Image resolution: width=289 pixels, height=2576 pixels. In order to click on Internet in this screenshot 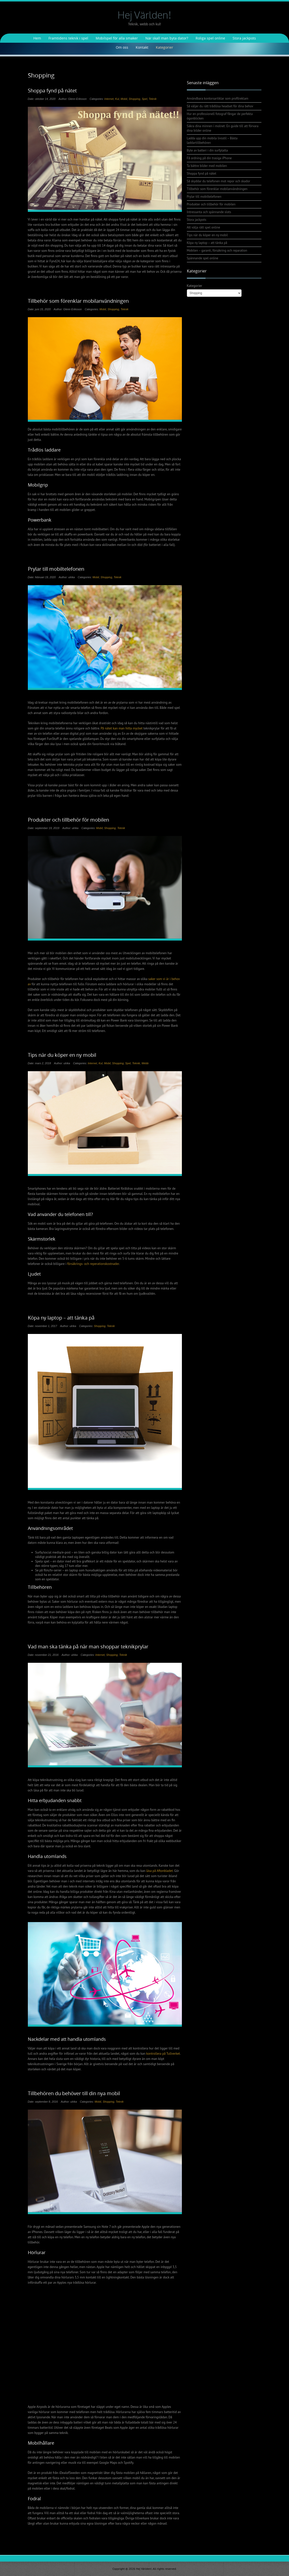, I will do `click(109, 98)`.